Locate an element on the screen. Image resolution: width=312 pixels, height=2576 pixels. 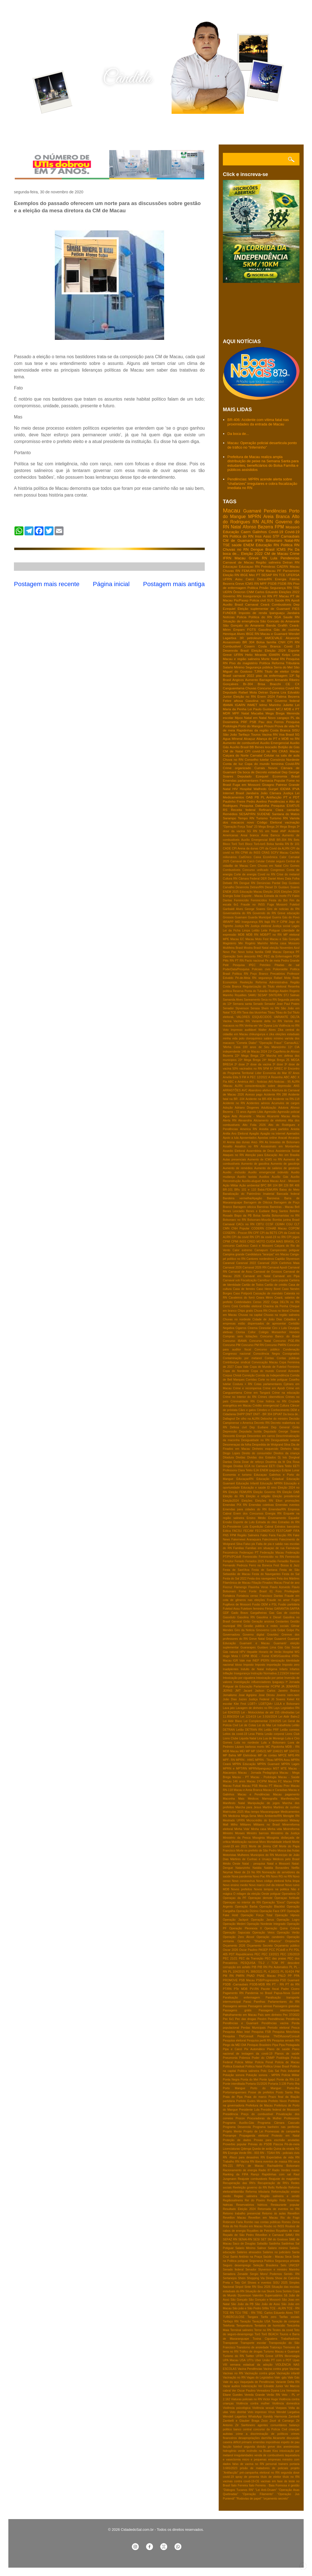
LGBT+ is located at coordinates (252, 1703).